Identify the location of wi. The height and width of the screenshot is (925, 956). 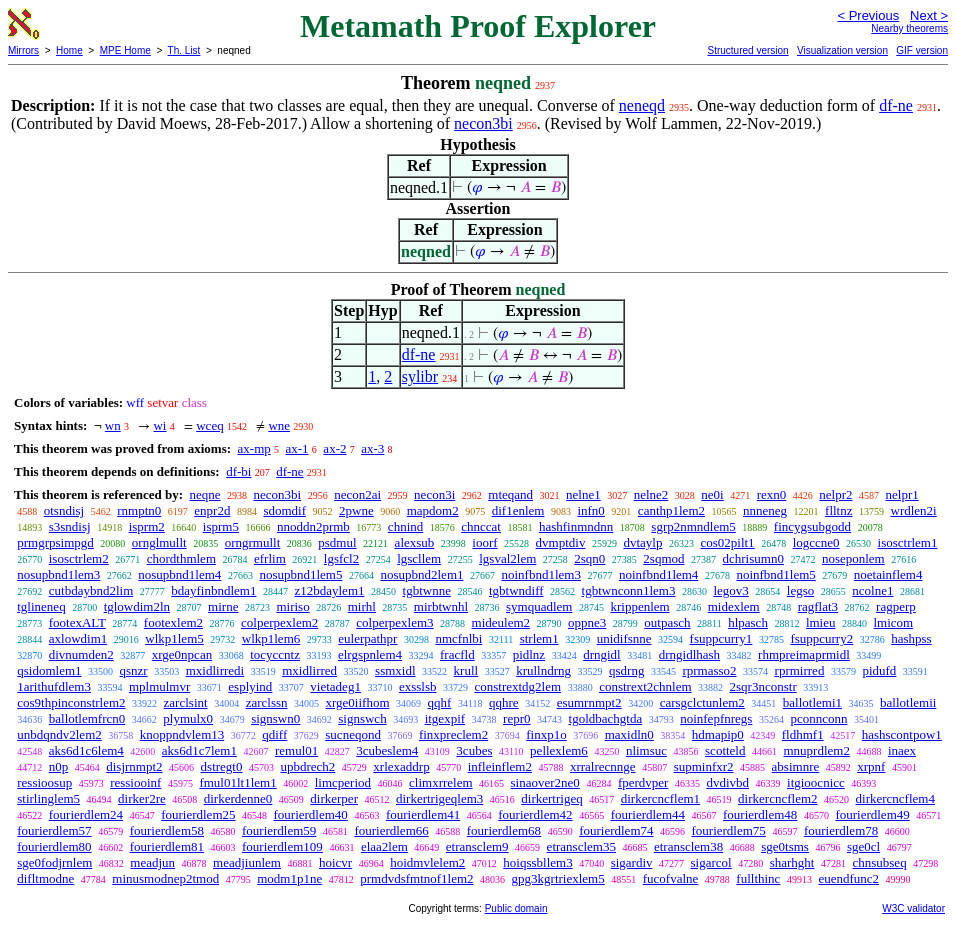
(159, 425).